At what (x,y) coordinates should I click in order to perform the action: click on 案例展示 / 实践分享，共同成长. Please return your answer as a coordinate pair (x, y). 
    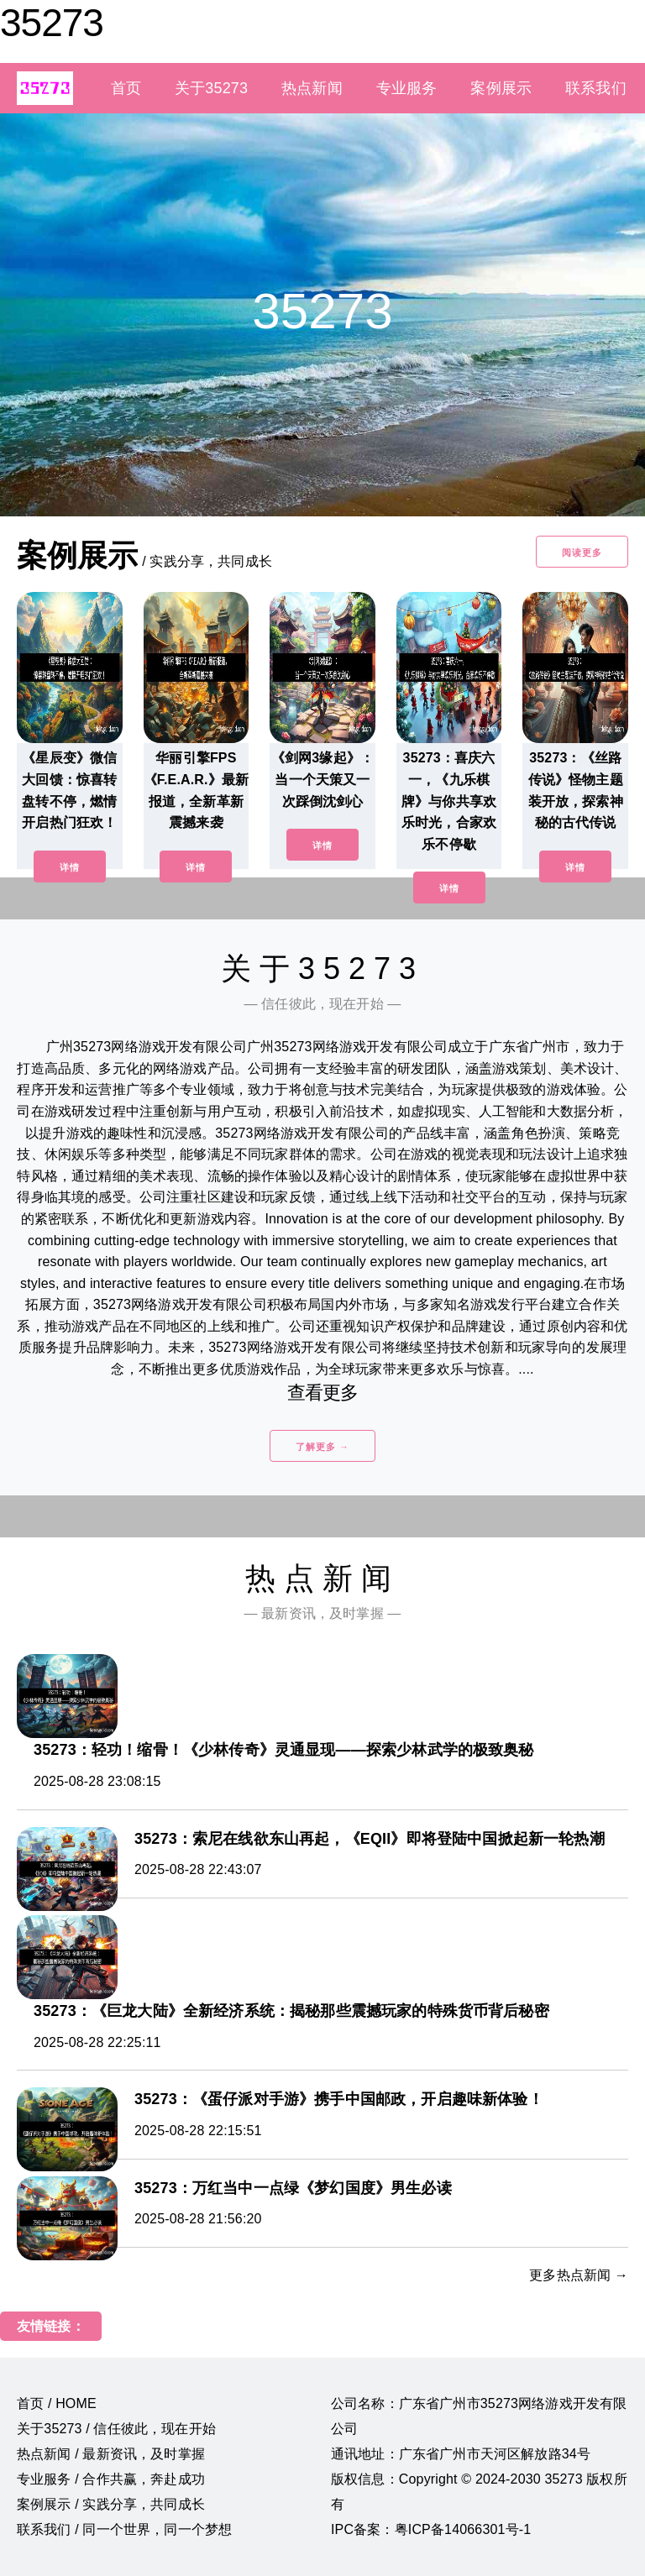
    Looking at the image, I should click on (111, 2504).